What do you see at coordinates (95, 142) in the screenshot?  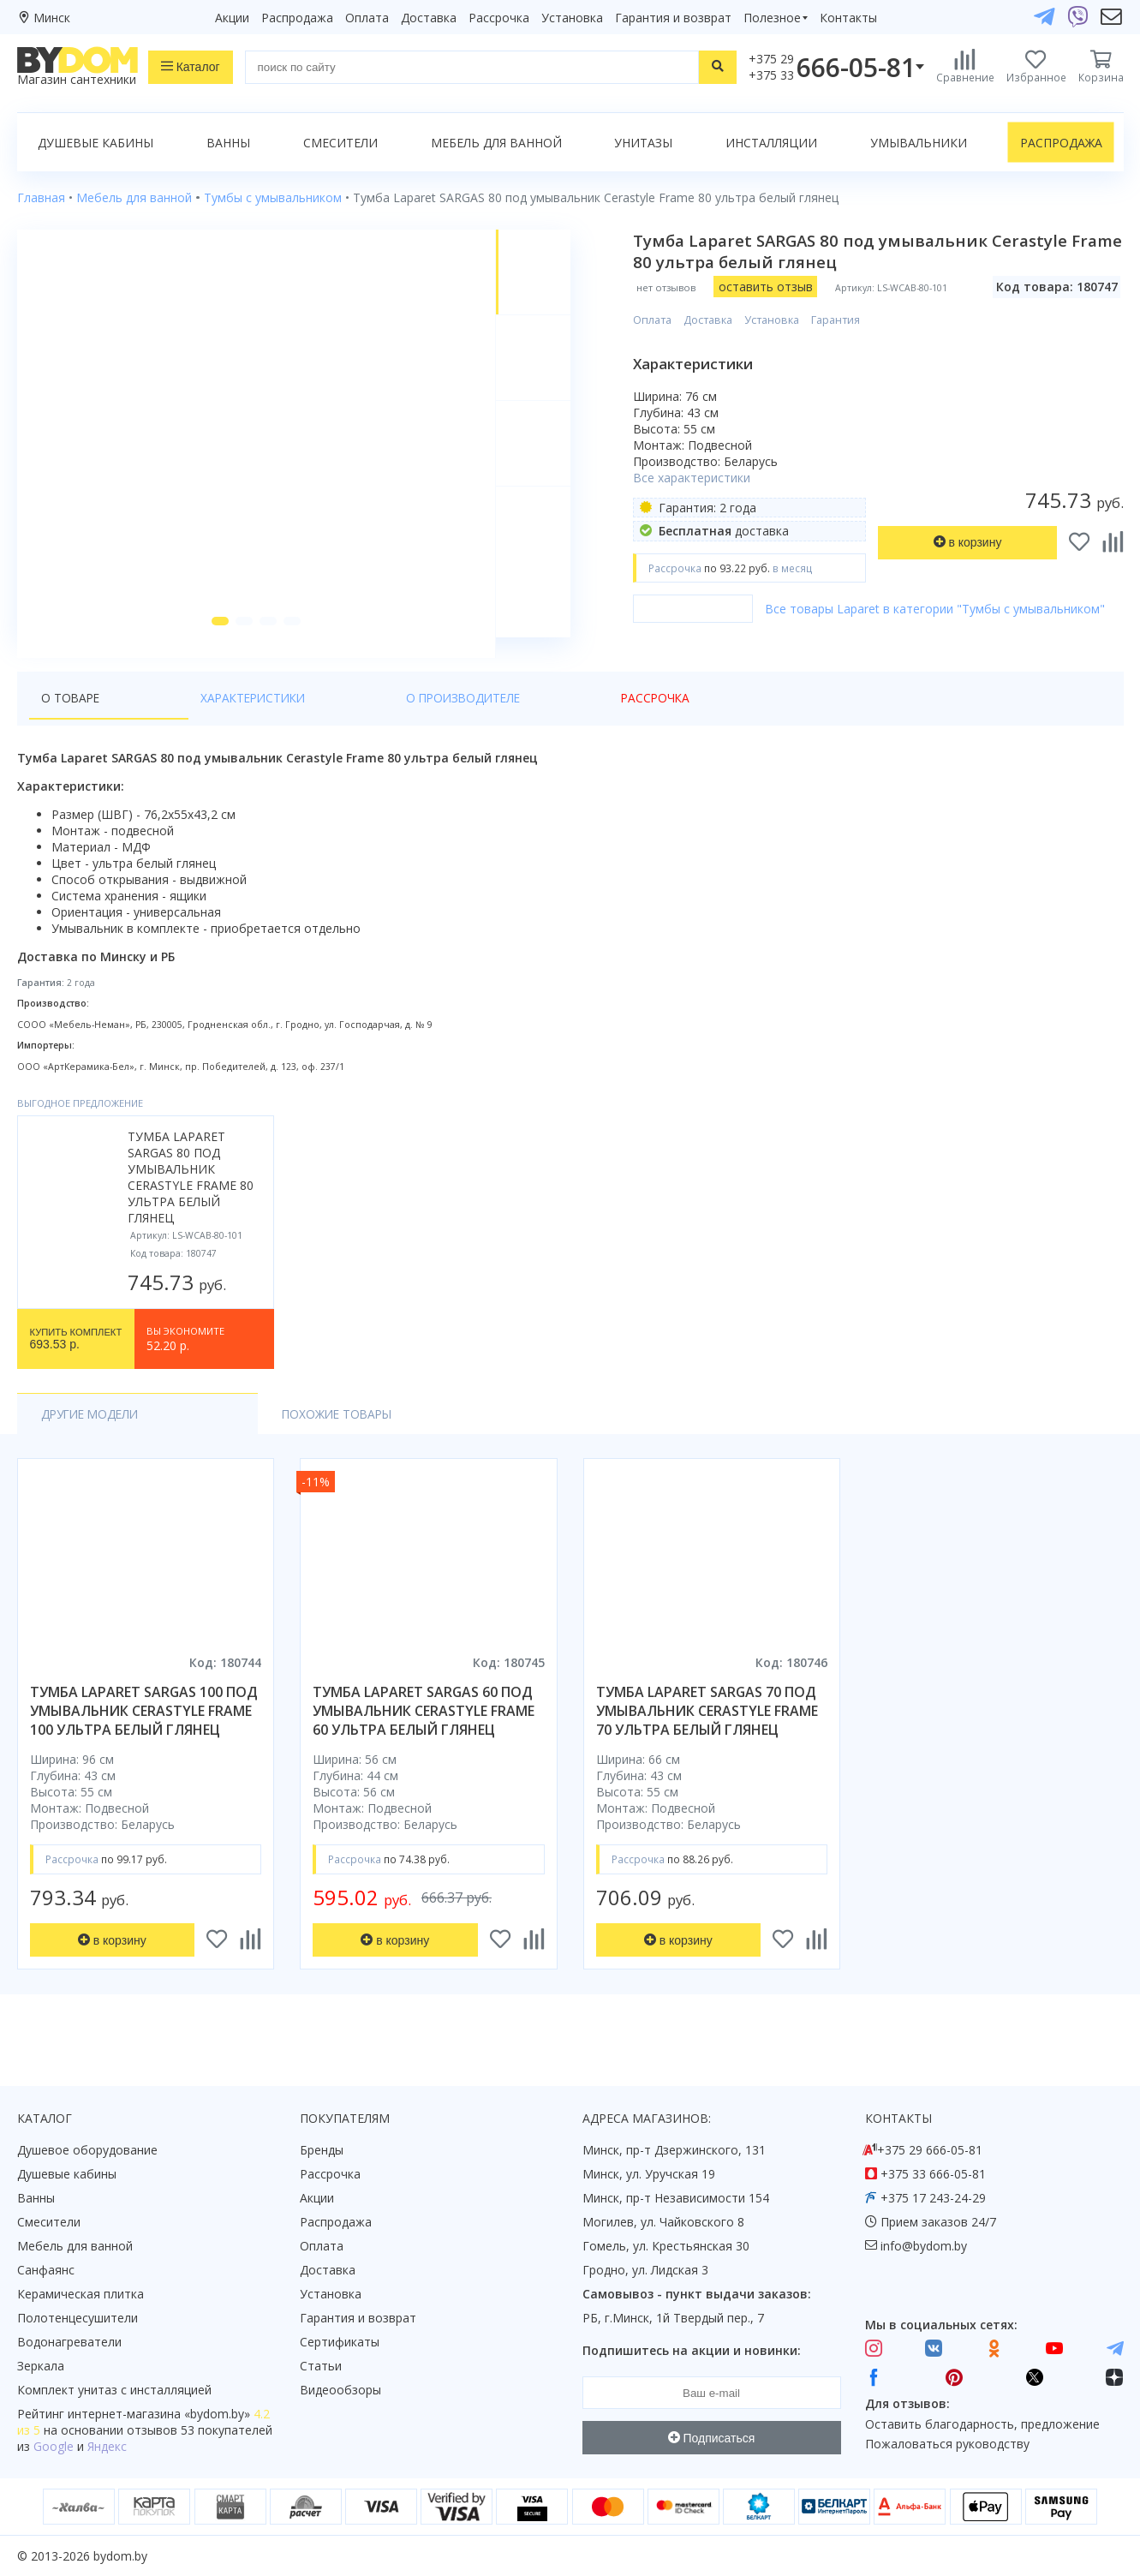 I see `Душевые кабины` at bounding box center [95, 142].